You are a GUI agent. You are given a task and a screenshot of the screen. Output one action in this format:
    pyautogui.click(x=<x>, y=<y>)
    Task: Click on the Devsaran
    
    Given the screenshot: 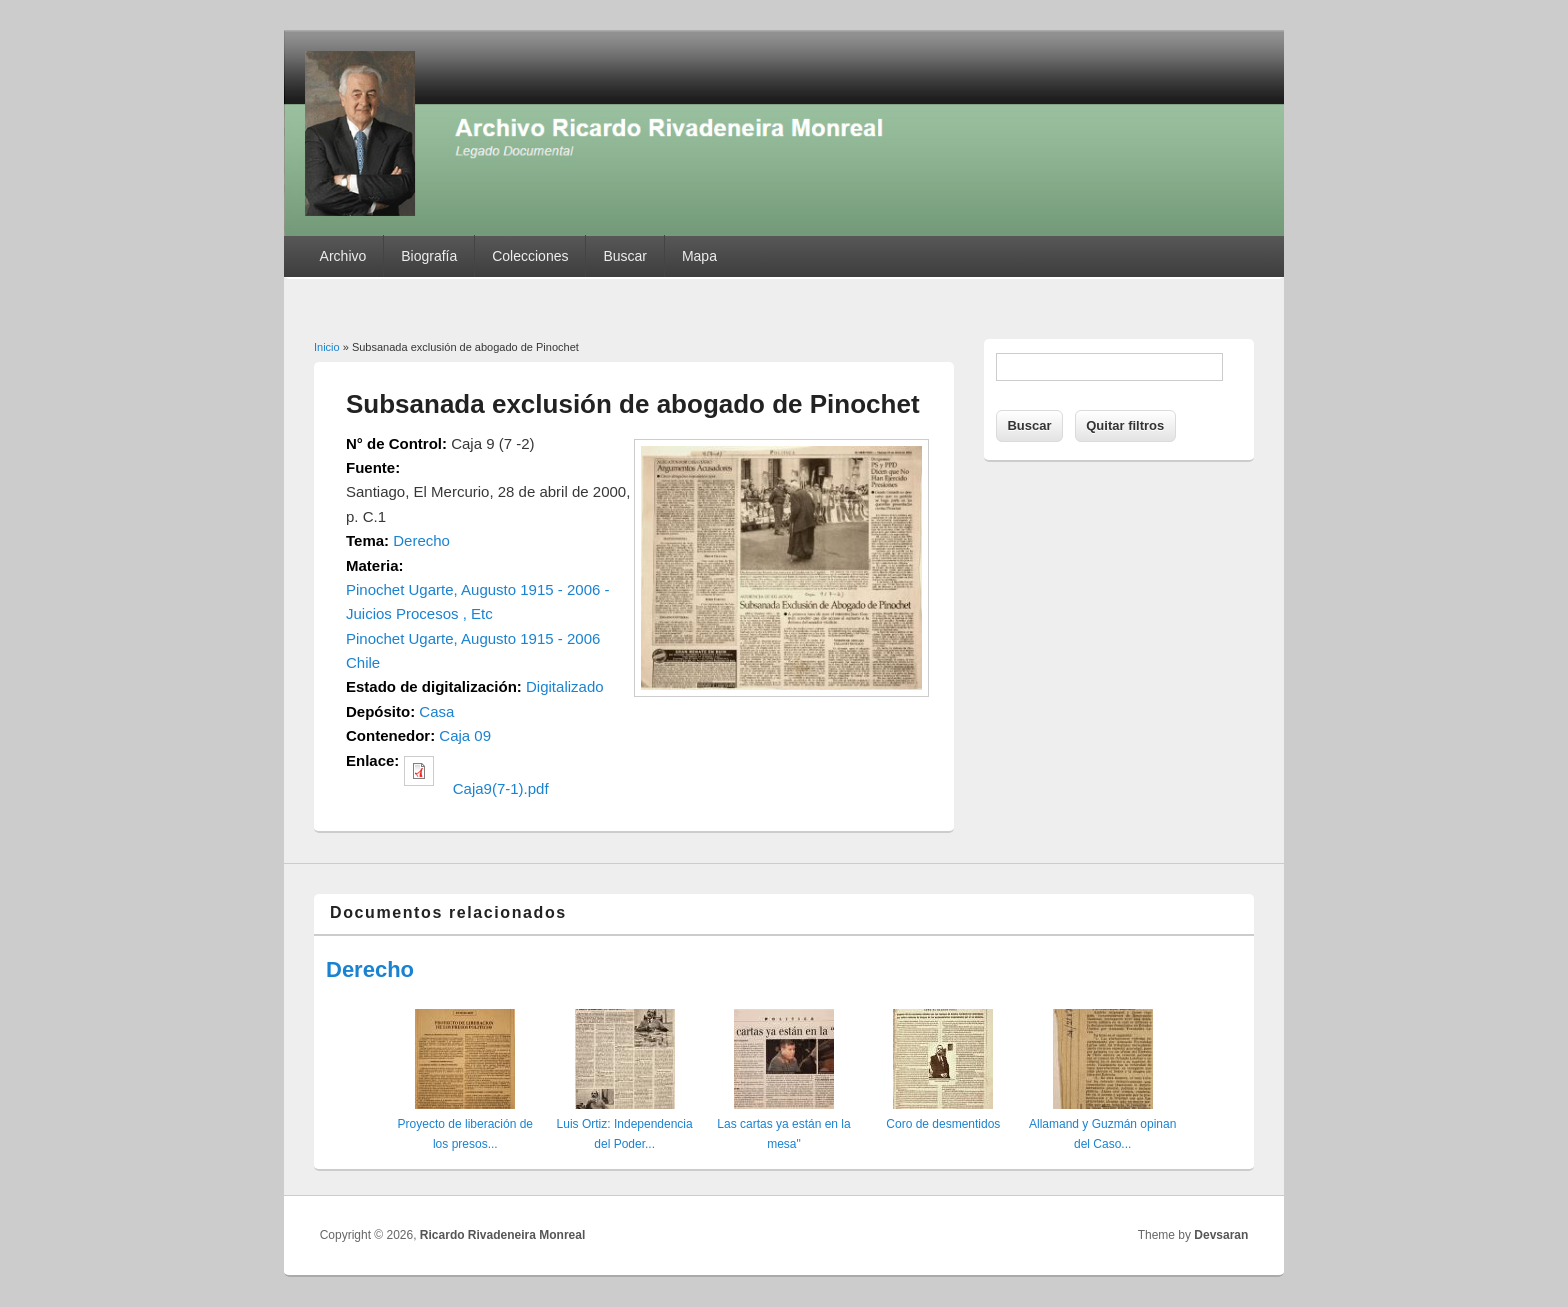 What is the action you would take?
    pyautogui.click(x=1221, y=1235)
    